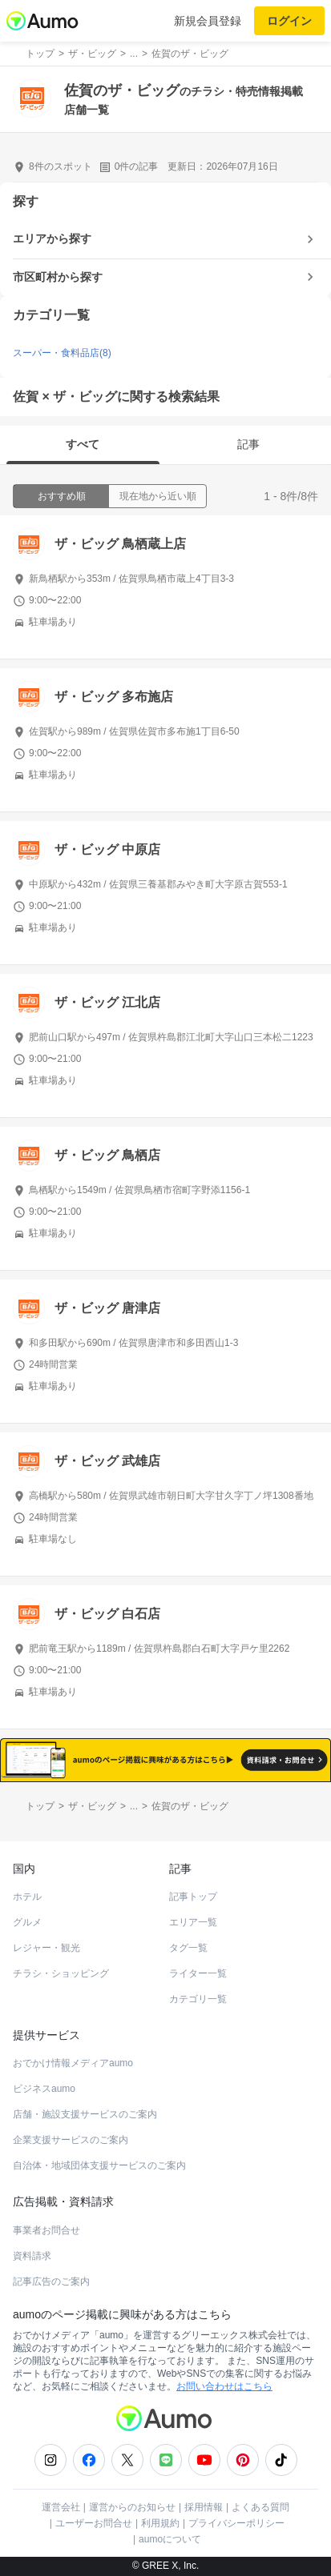  I want to click on 店舗・施設支援サービスのご案内, so click(85, 2114).